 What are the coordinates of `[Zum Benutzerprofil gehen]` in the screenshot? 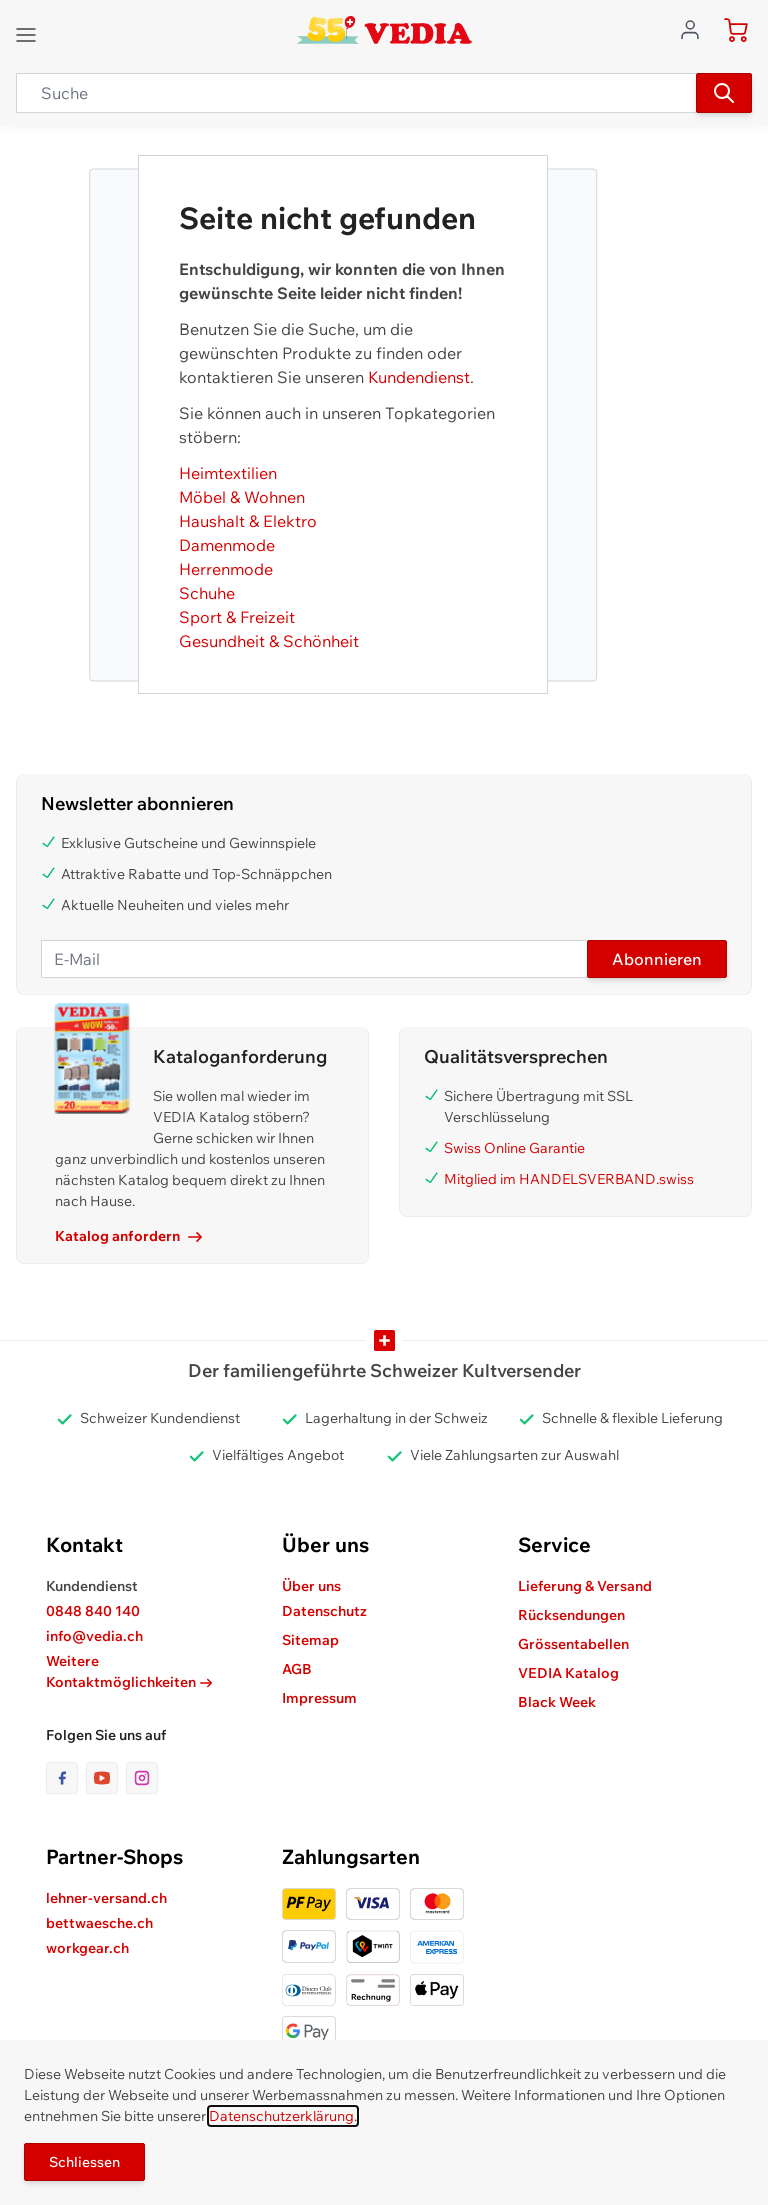 It's located at (696, 28).